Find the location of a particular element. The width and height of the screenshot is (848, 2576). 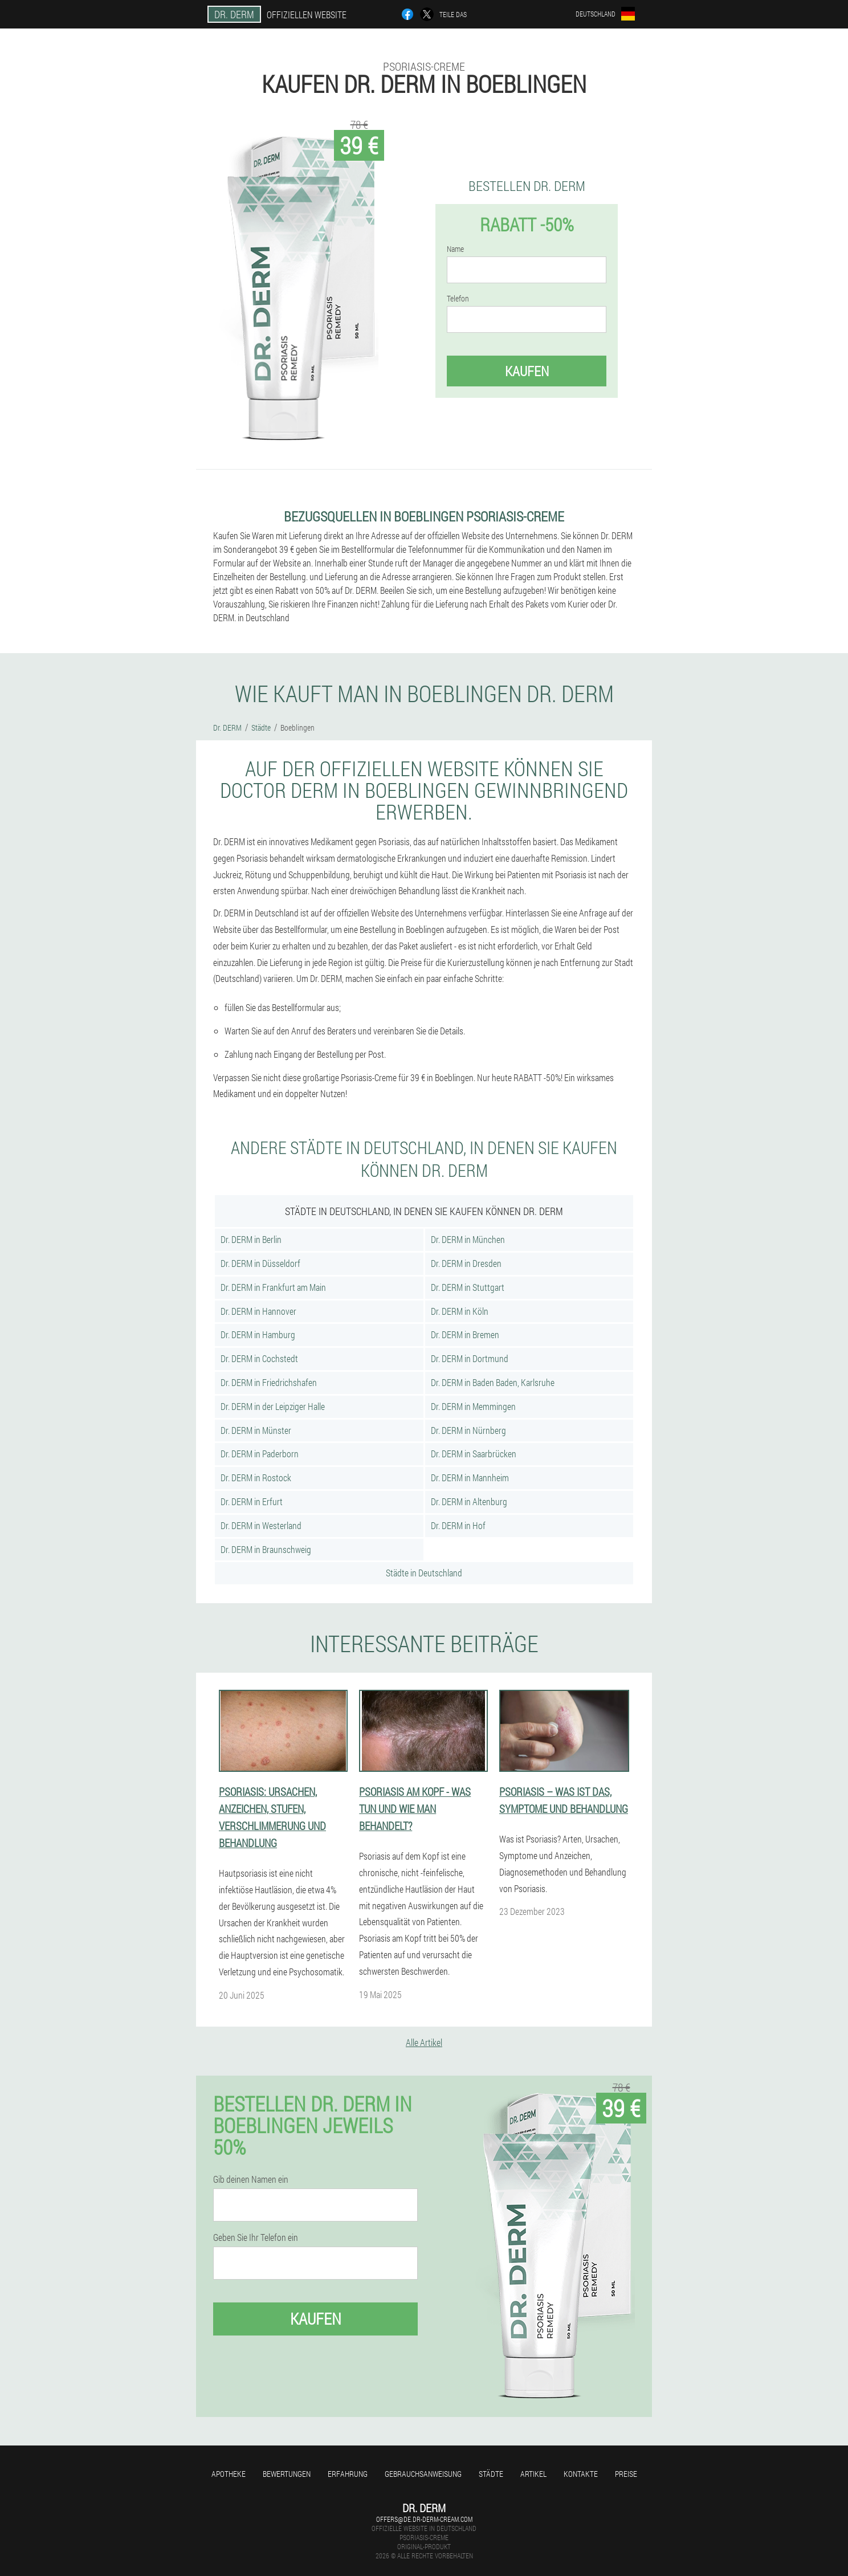

Gib deinen Namen ein is located at coordinates (250, 2179).